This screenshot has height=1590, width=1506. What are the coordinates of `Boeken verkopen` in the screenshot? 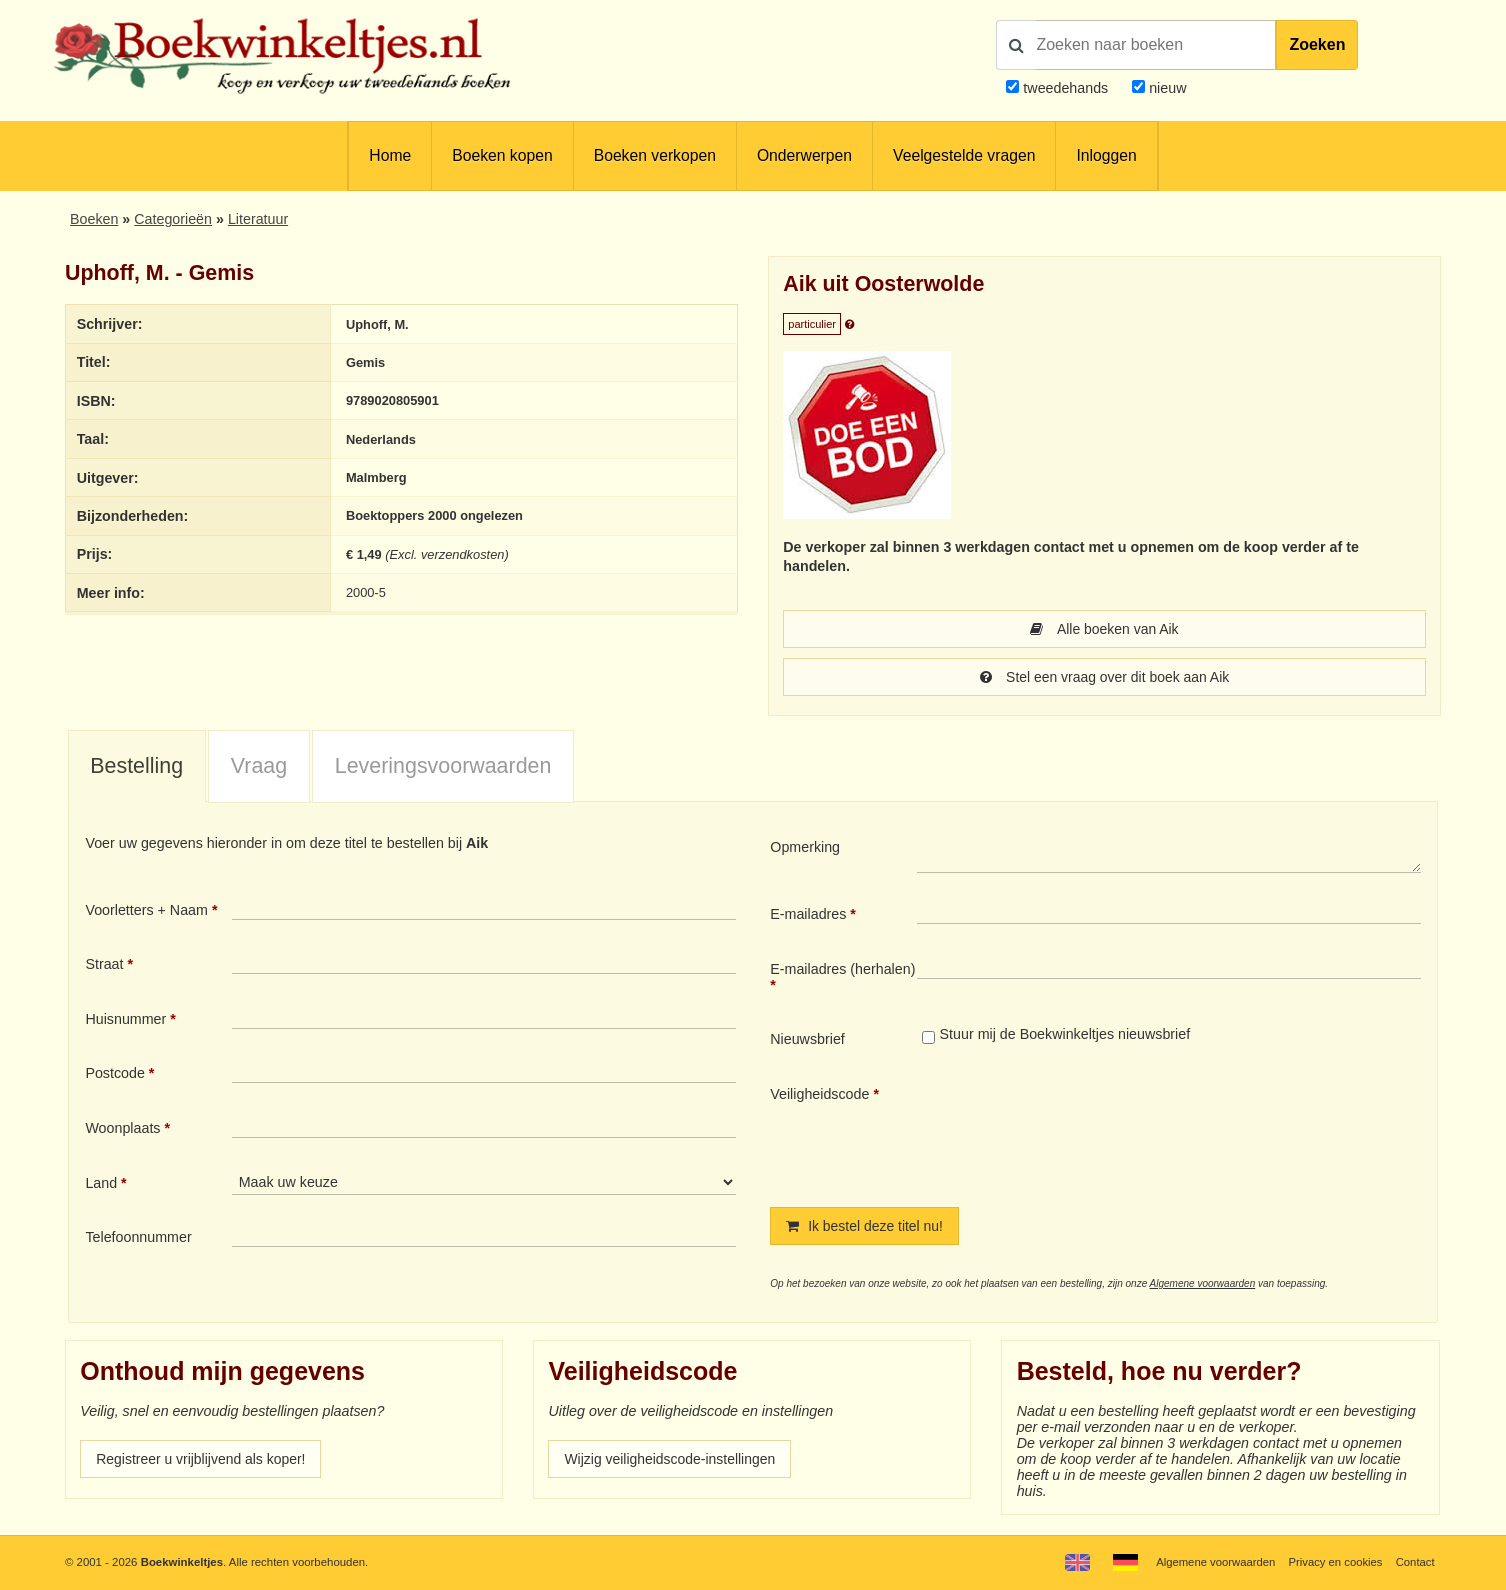 It's located at (655, 155).